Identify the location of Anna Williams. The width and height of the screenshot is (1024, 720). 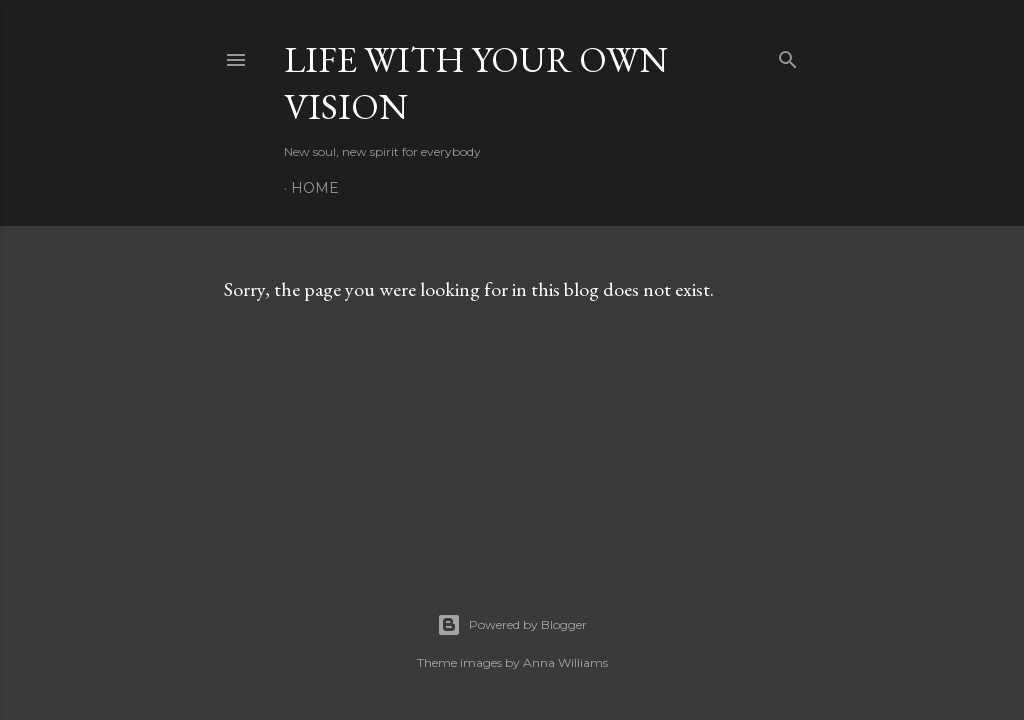
(565, 662).